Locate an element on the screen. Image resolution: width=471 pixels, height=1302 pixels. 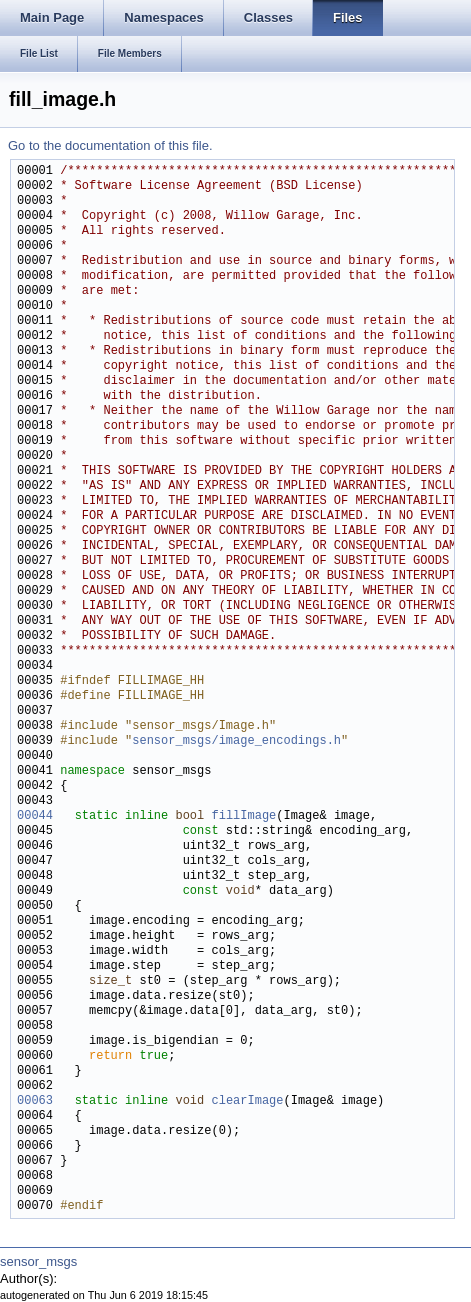
clearImage is located at coordinates (247, 1101).